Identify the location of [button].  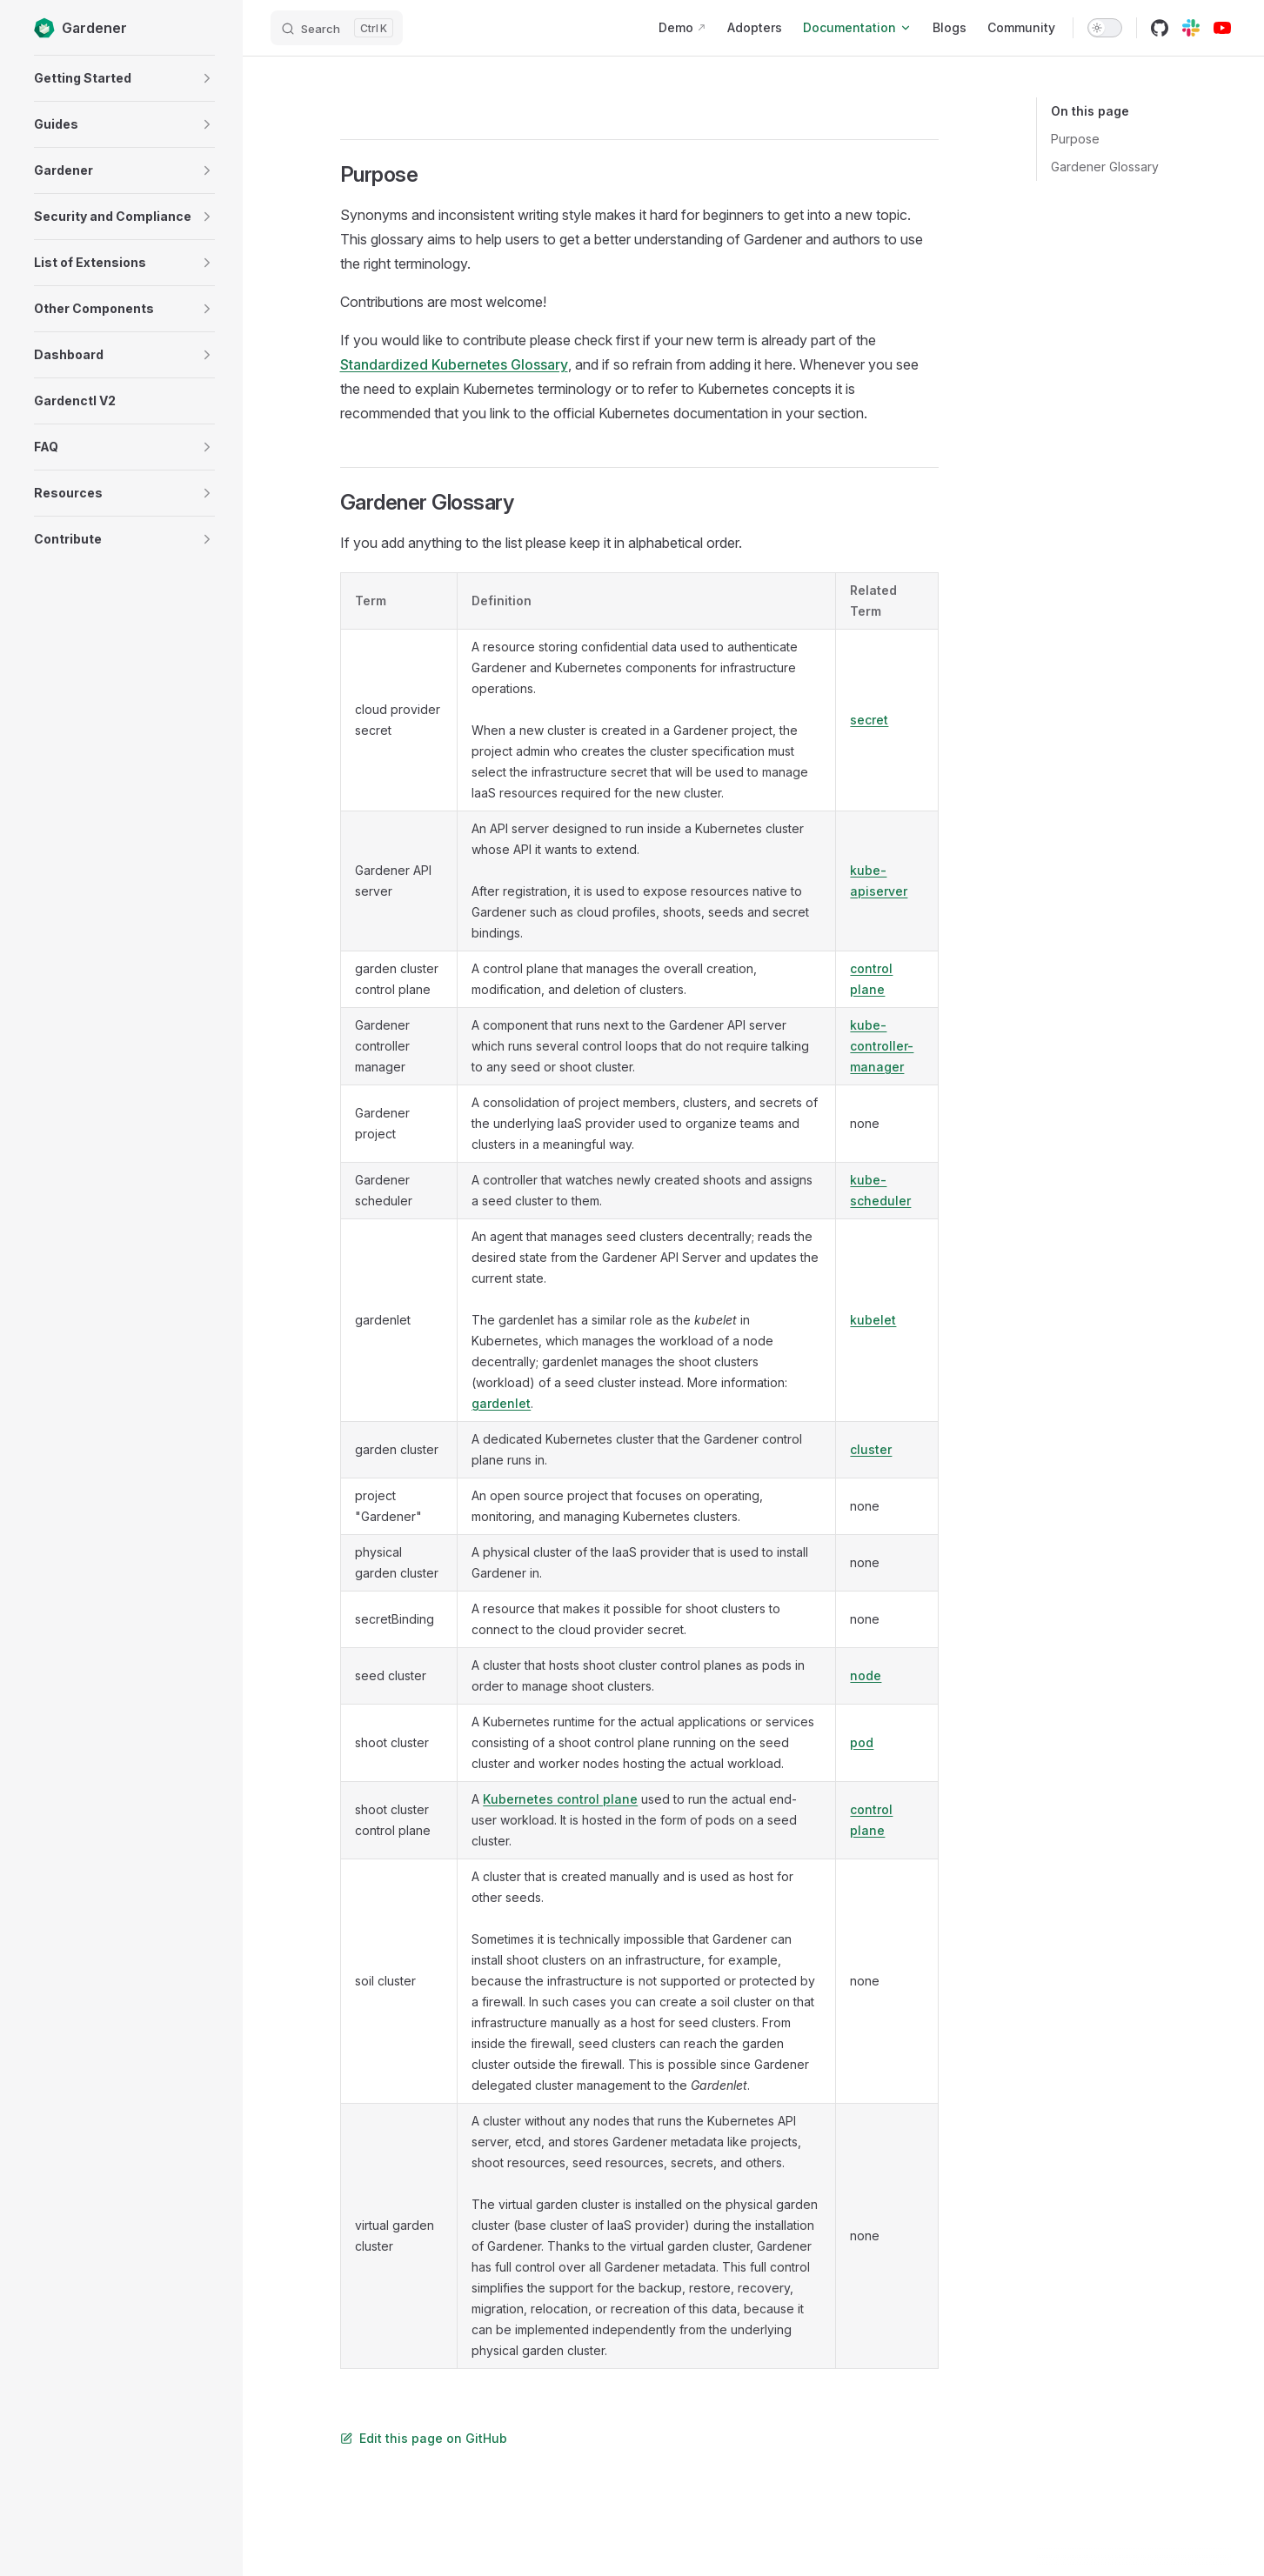
(207, 78).